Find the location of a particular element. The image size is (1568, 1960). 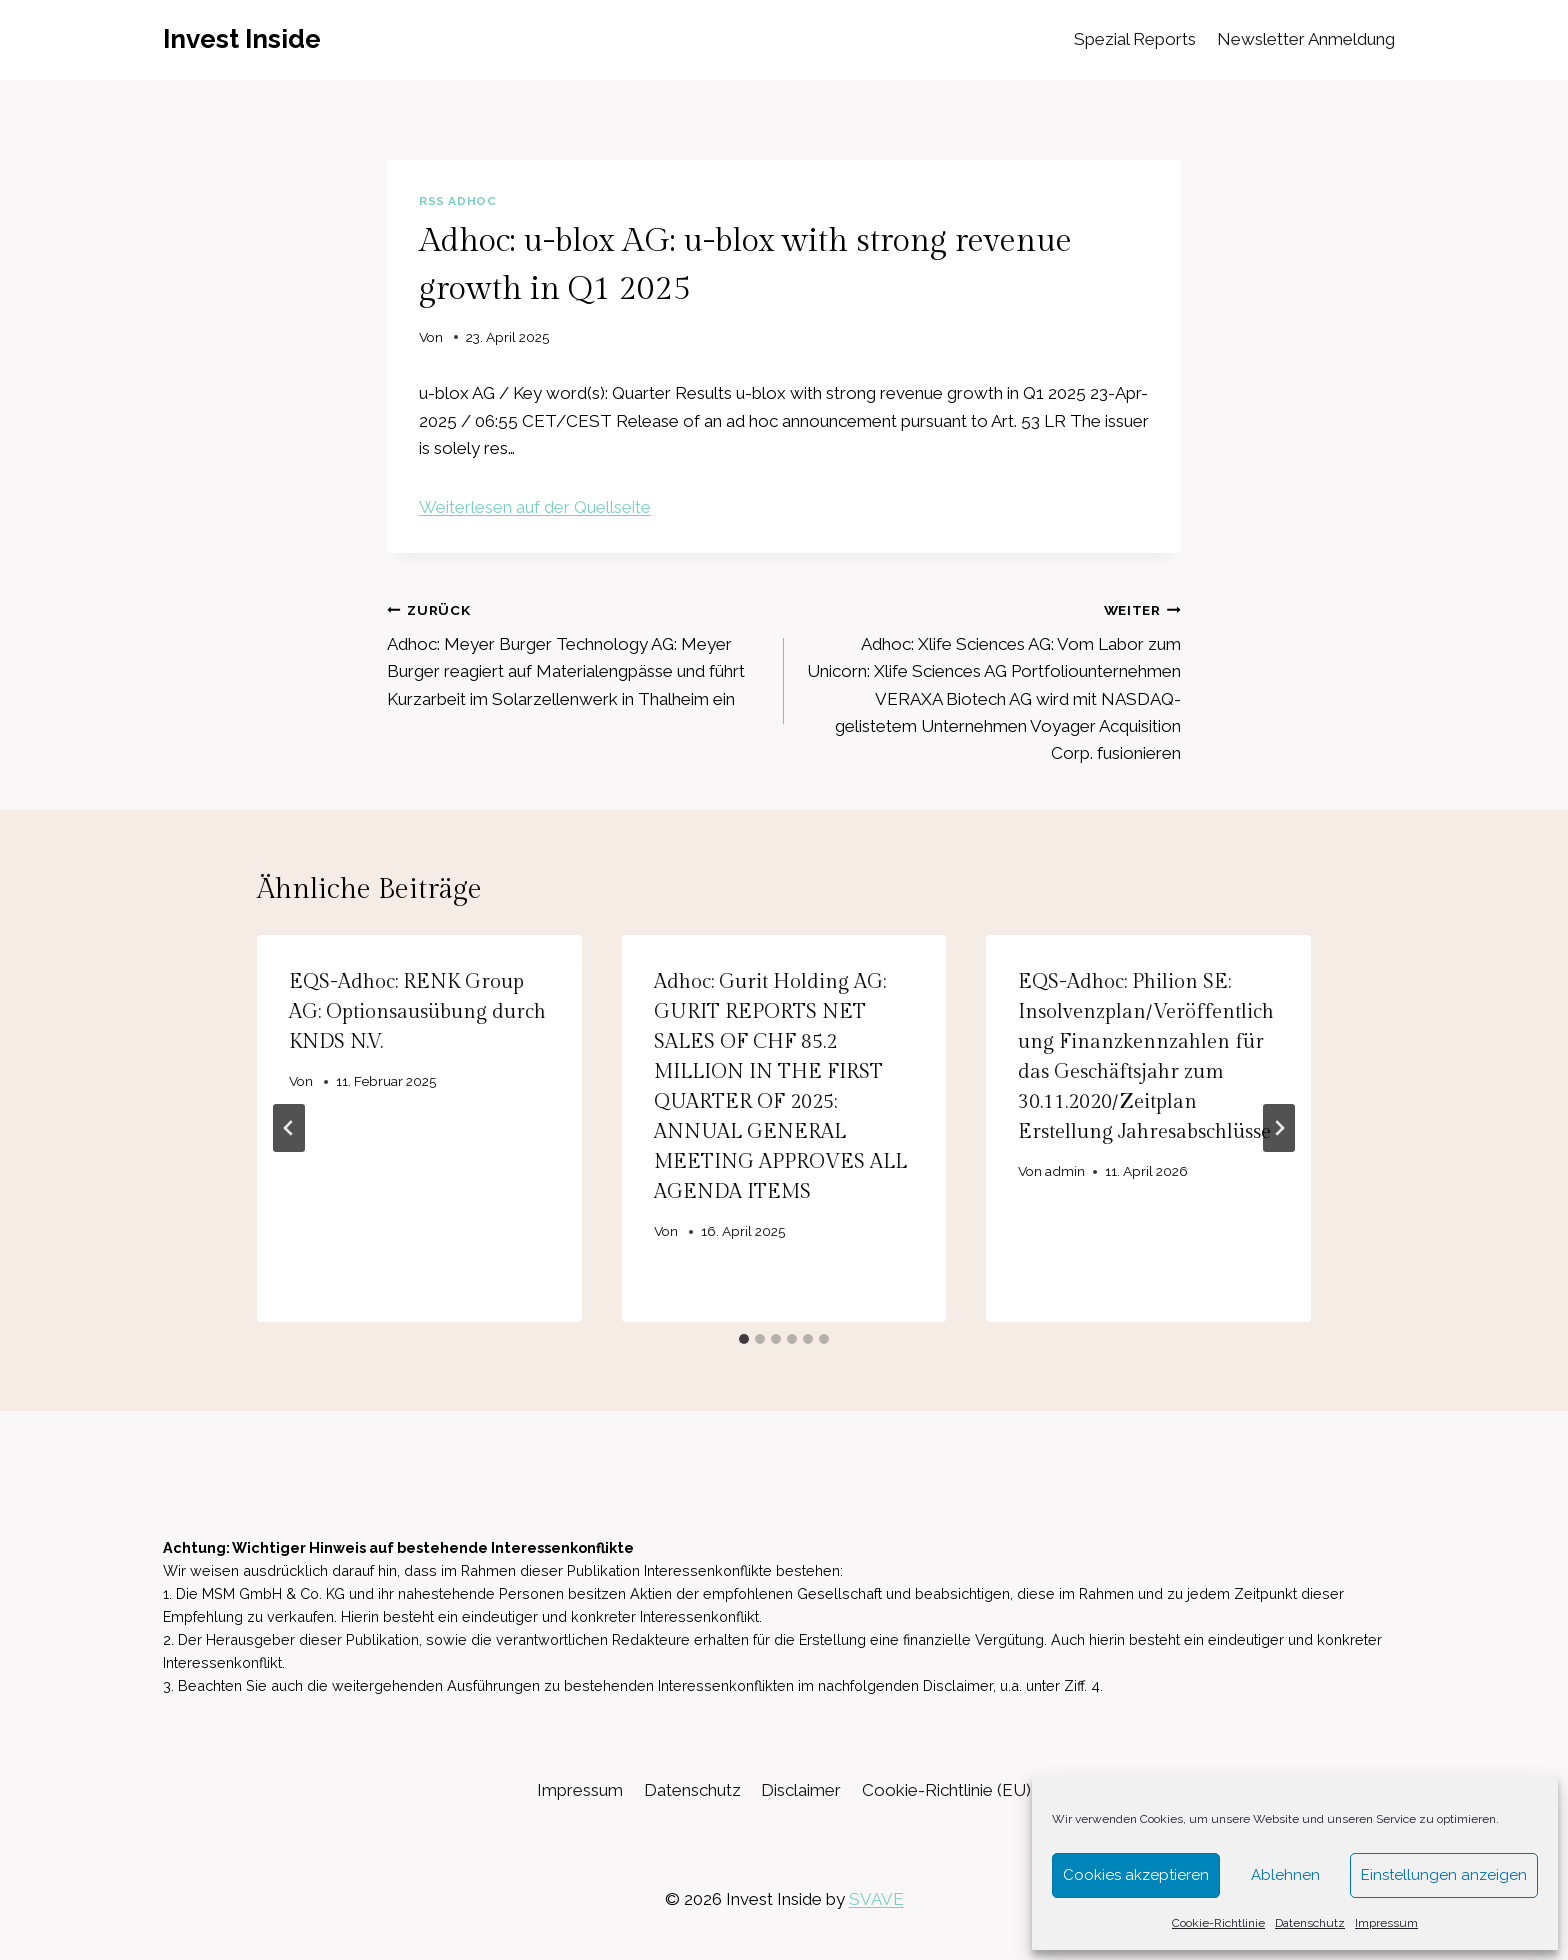

[Go to last slide] is located at coordinates (289, 1128).